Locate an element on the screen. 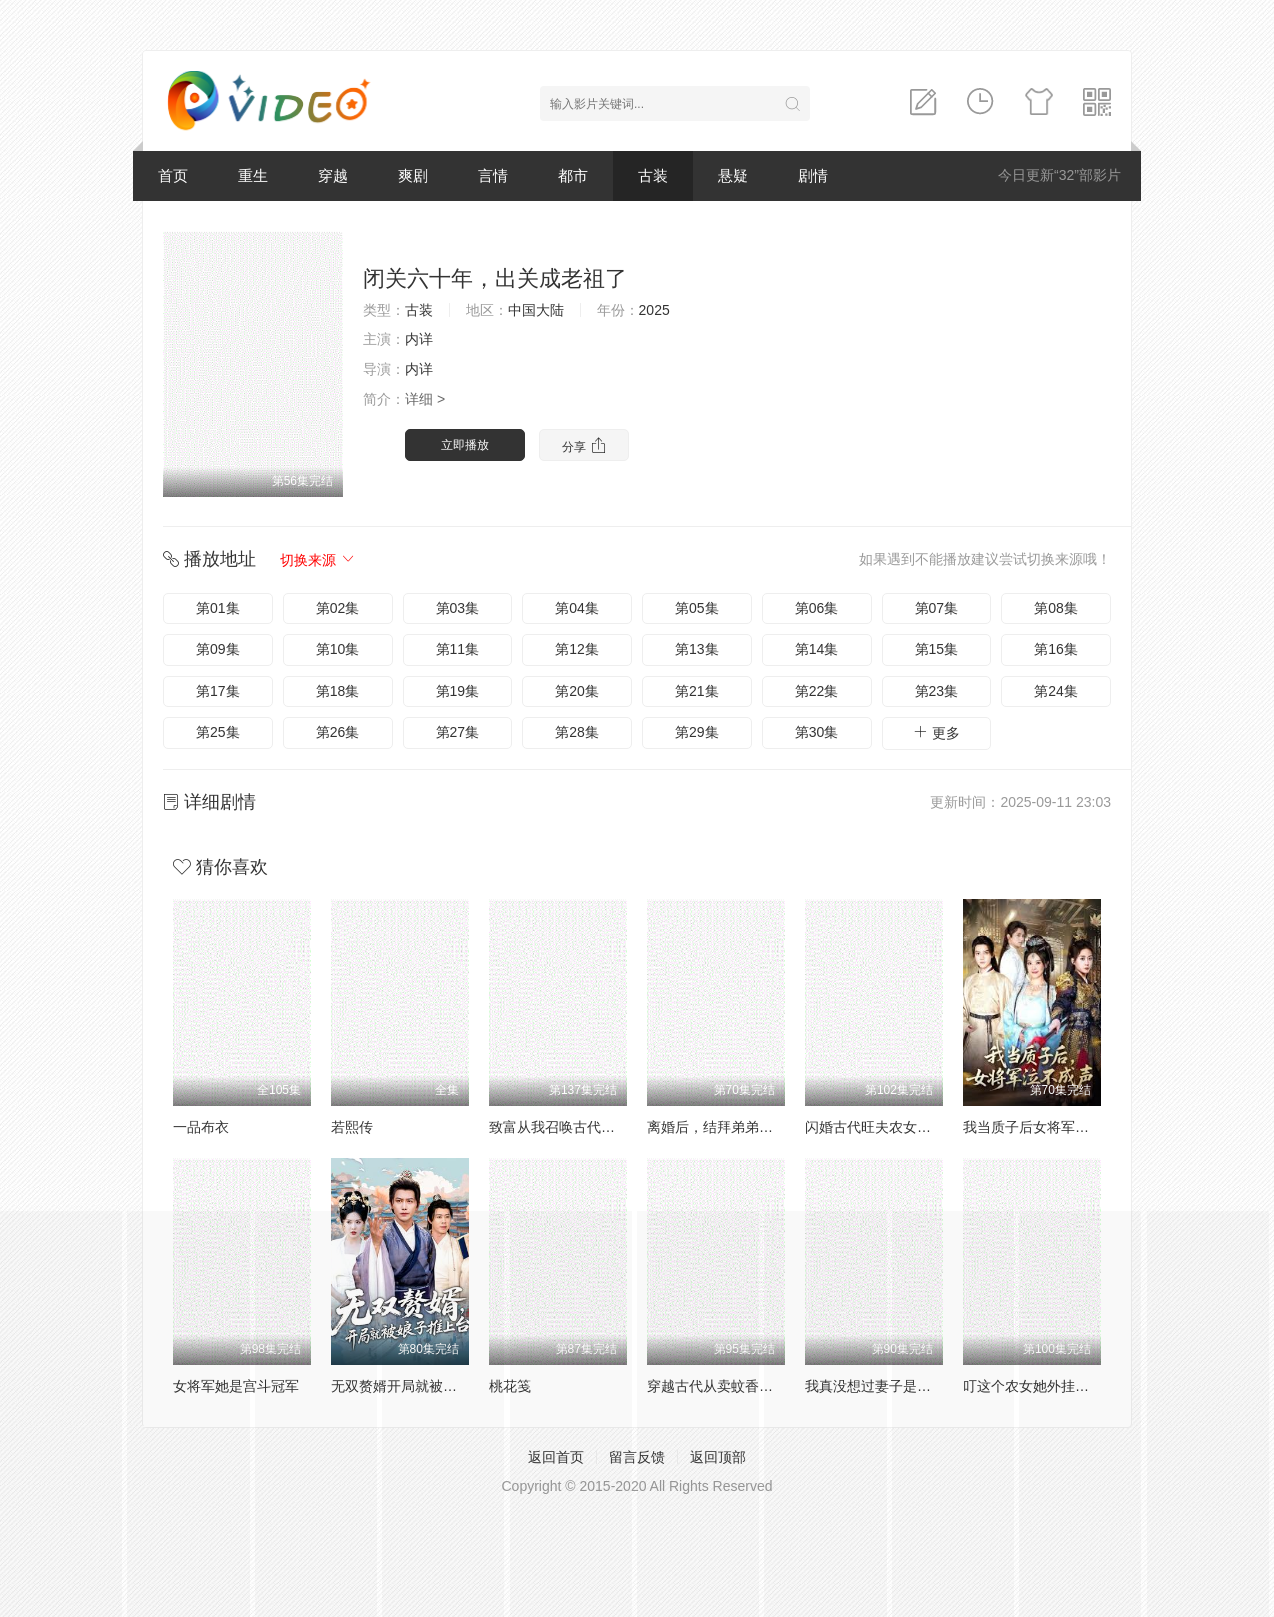 This screenshot has width=1274, height=1617. 重生 is located at coordinates (253, 175).